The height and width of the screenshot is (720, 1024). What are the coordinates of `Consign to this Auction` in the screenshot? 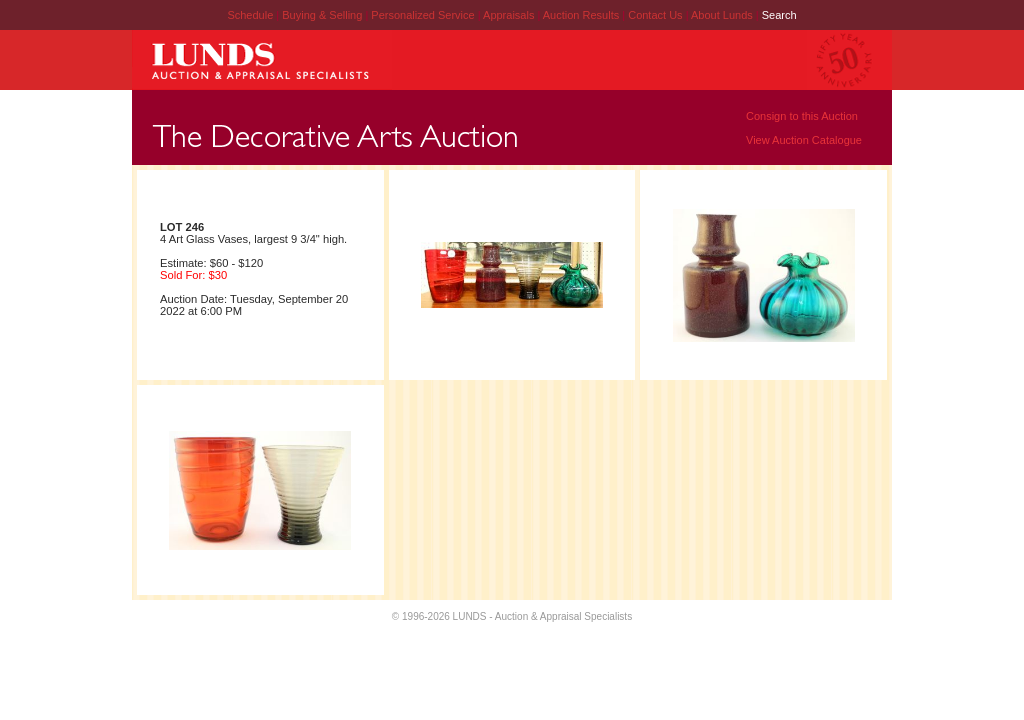 It's located at (802, 116).